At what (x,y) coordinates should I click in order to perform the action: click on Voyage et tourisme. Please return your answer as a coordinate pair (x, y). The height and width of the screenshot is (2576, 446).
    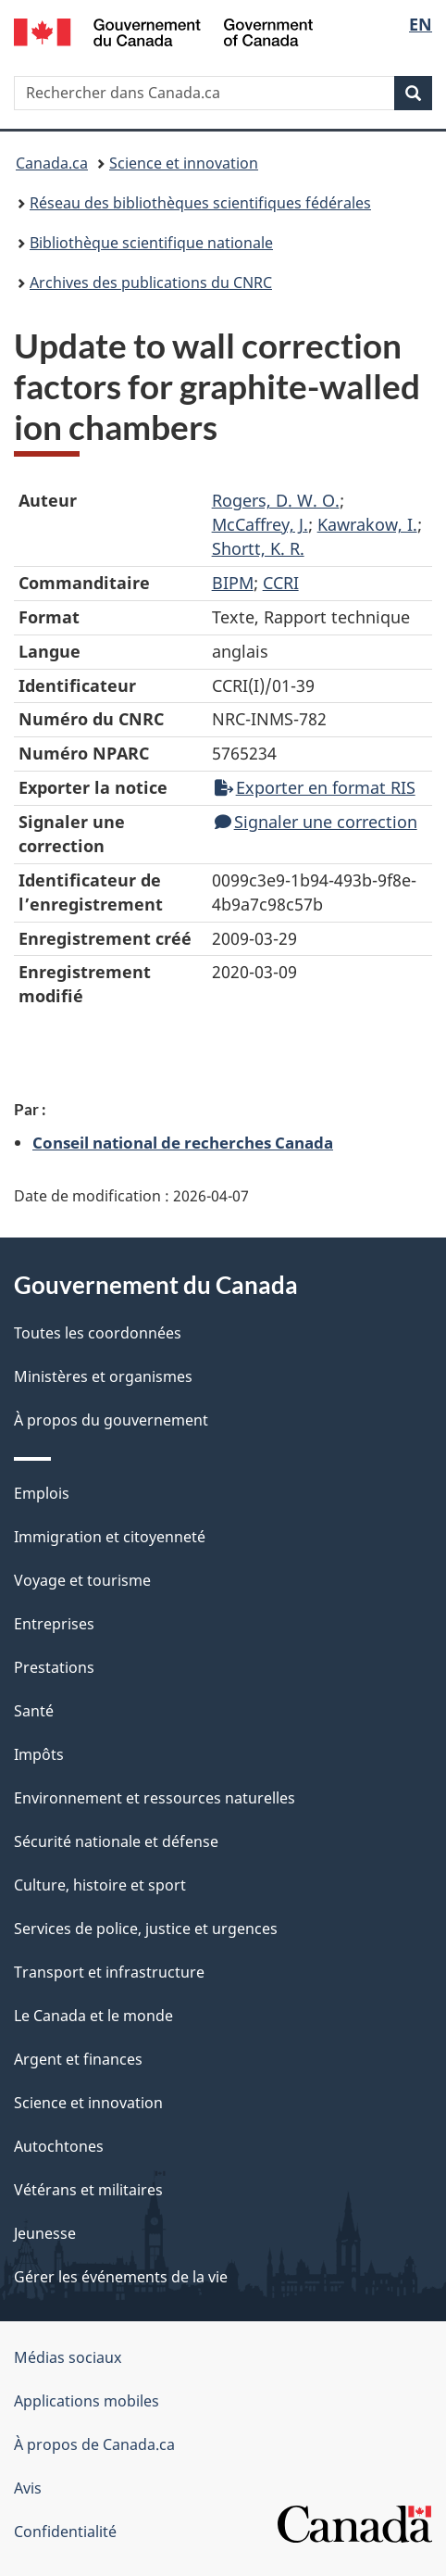
    Looking at the image, I should click on (82, 1580).